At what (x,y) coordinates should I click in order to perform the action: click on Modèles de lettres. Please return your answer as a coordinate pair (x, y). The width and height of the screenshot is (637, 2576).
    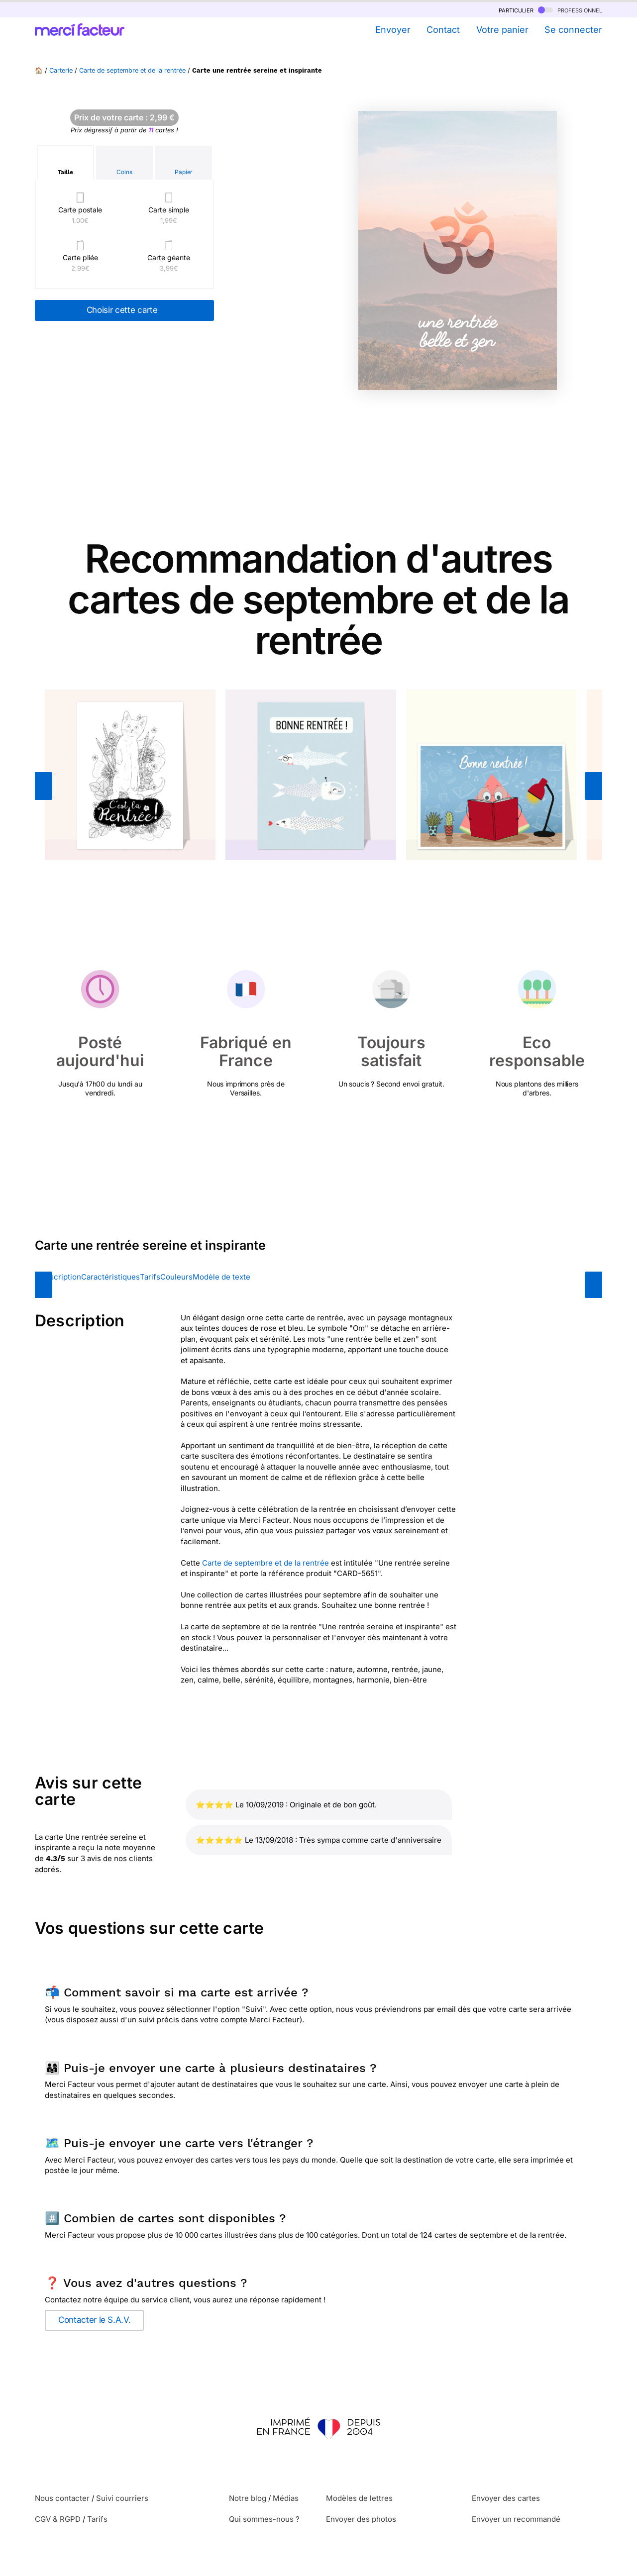
    Looking at the image, I should click on (359, 2498).